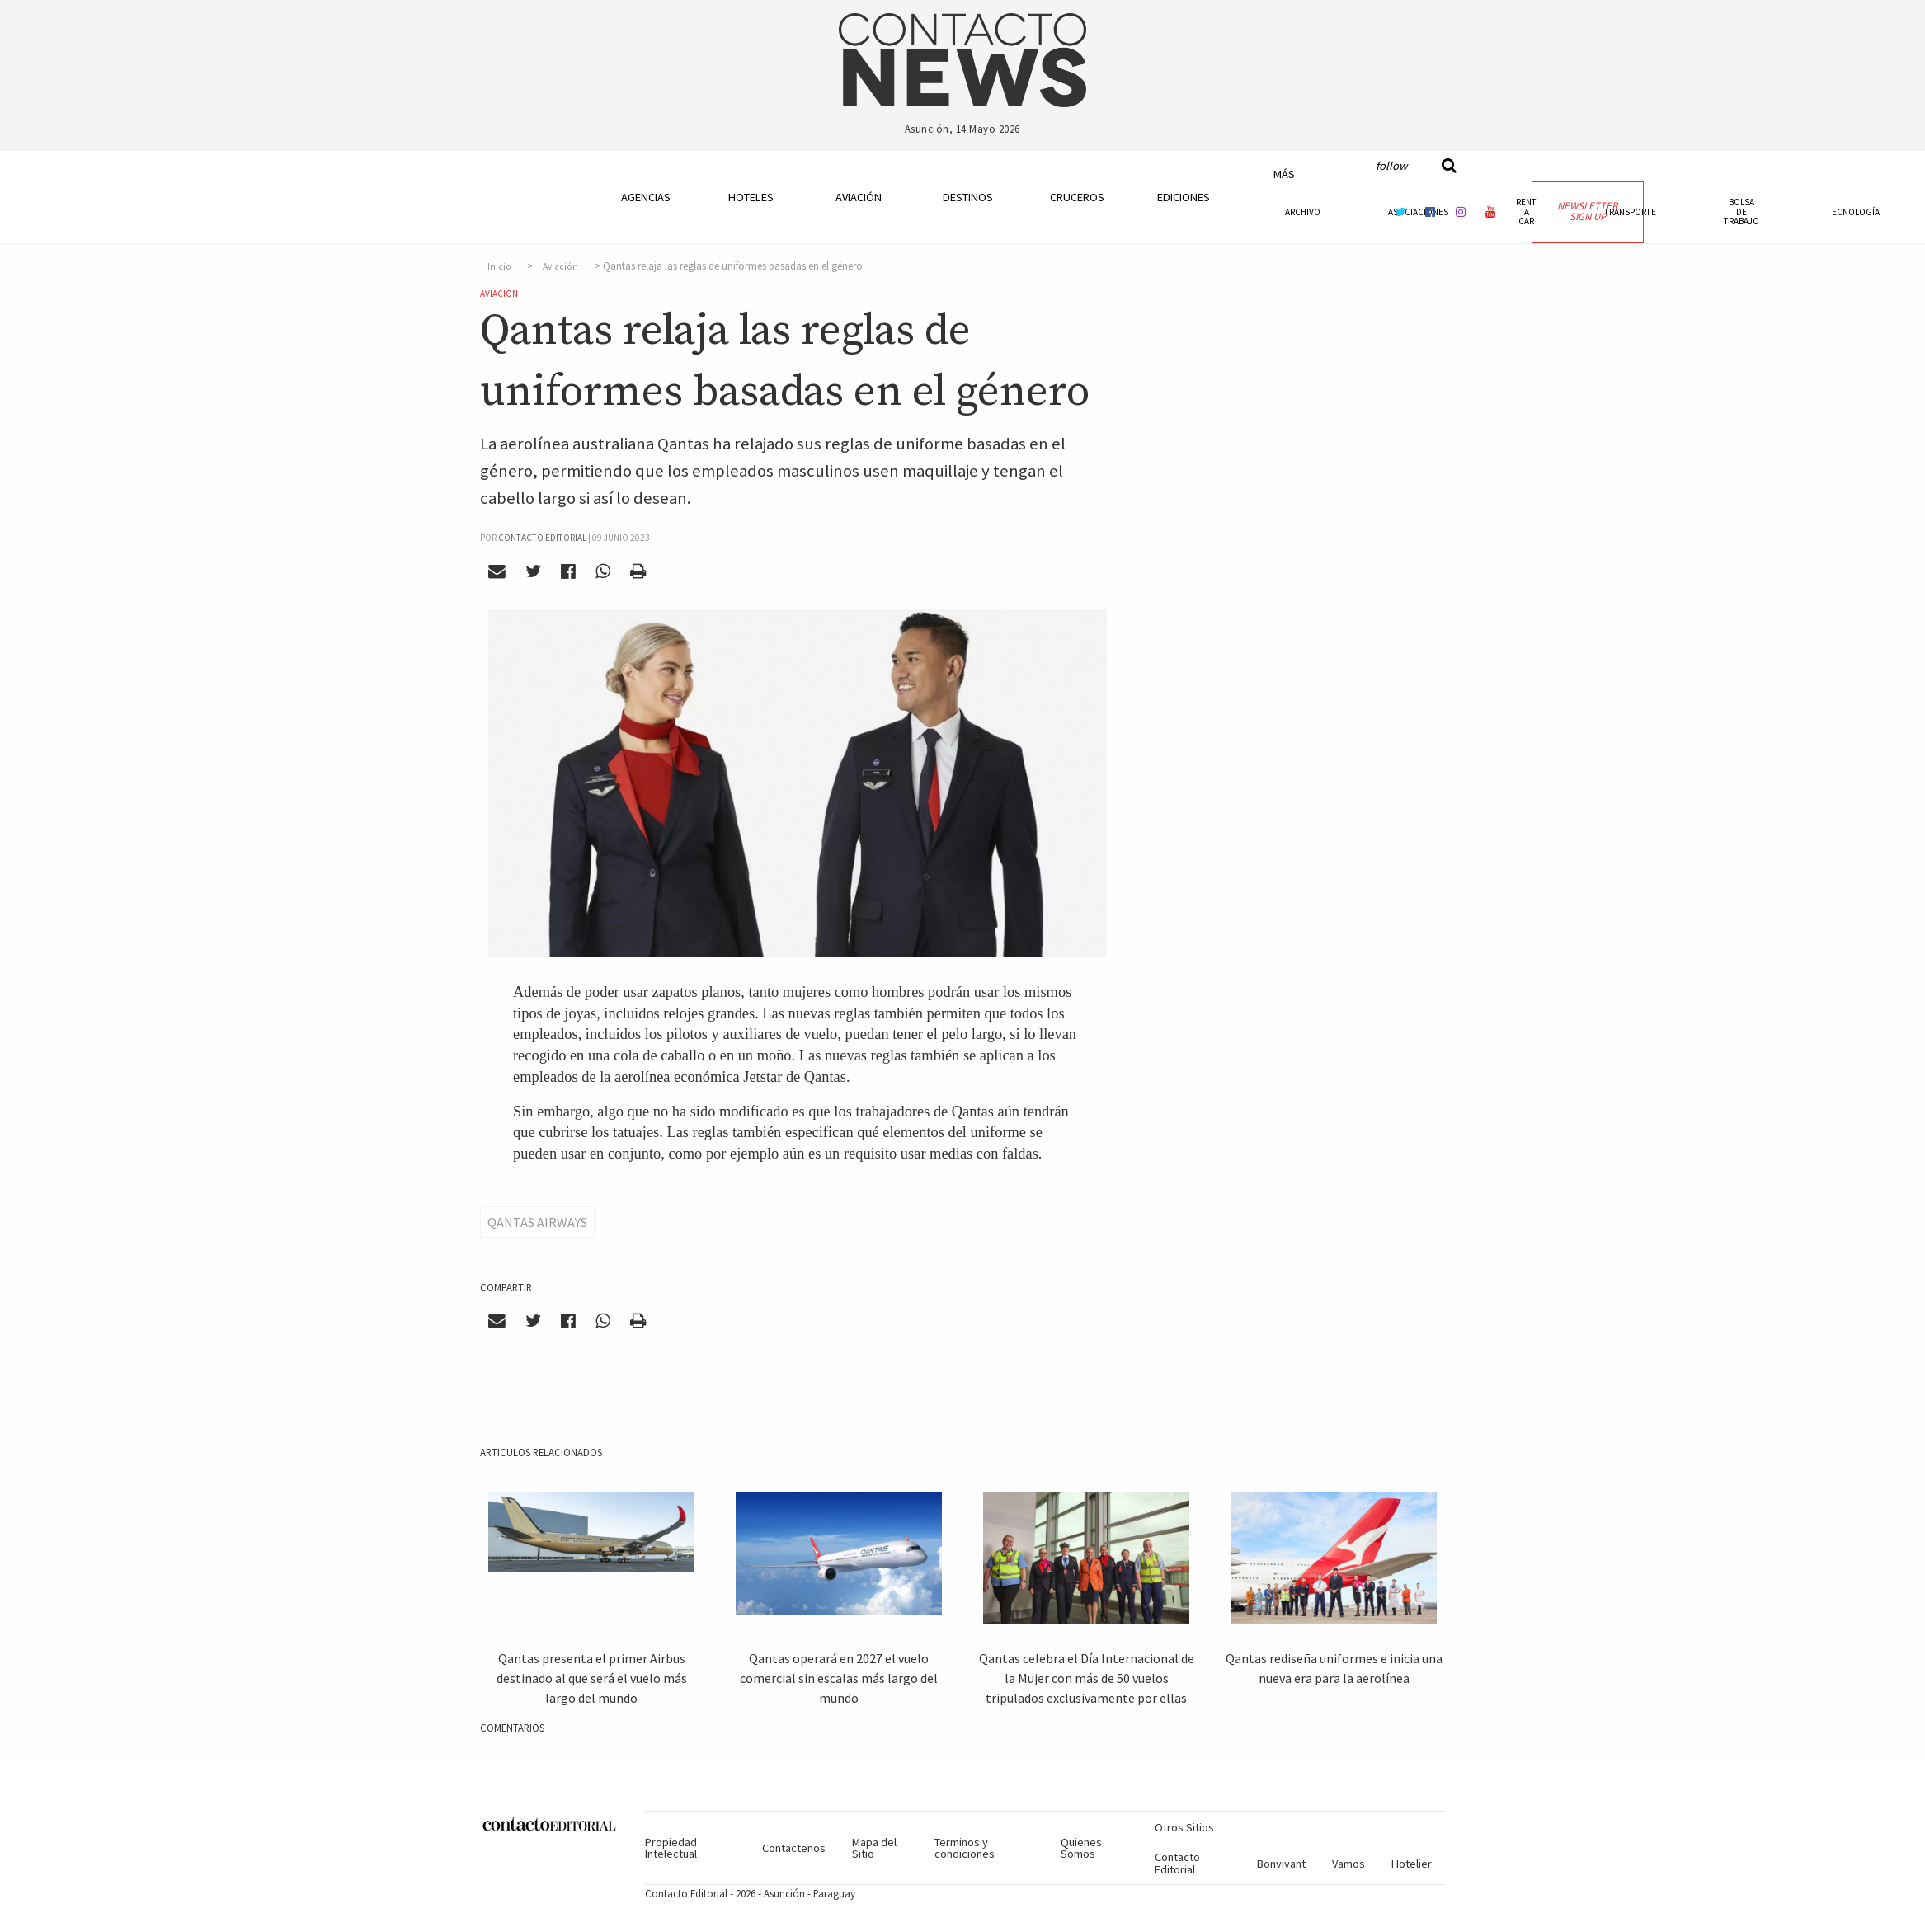 The height and width of the screenshot is (1932, 1925). Describe the element at coordinates (1184, 1827) in the screenshot. I see `Otros Sitios` at that location.